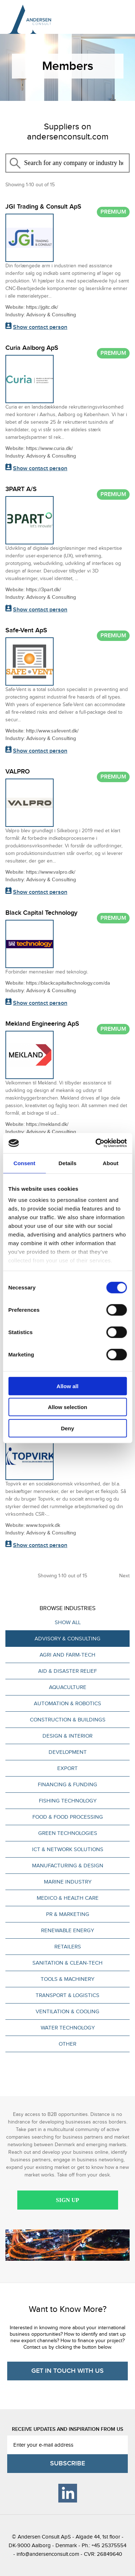 This screenshot has width=135, height=2576. Describe the element at coordinates (24, 1163) in the screenshot. I see `Consent [tab]` at that location.